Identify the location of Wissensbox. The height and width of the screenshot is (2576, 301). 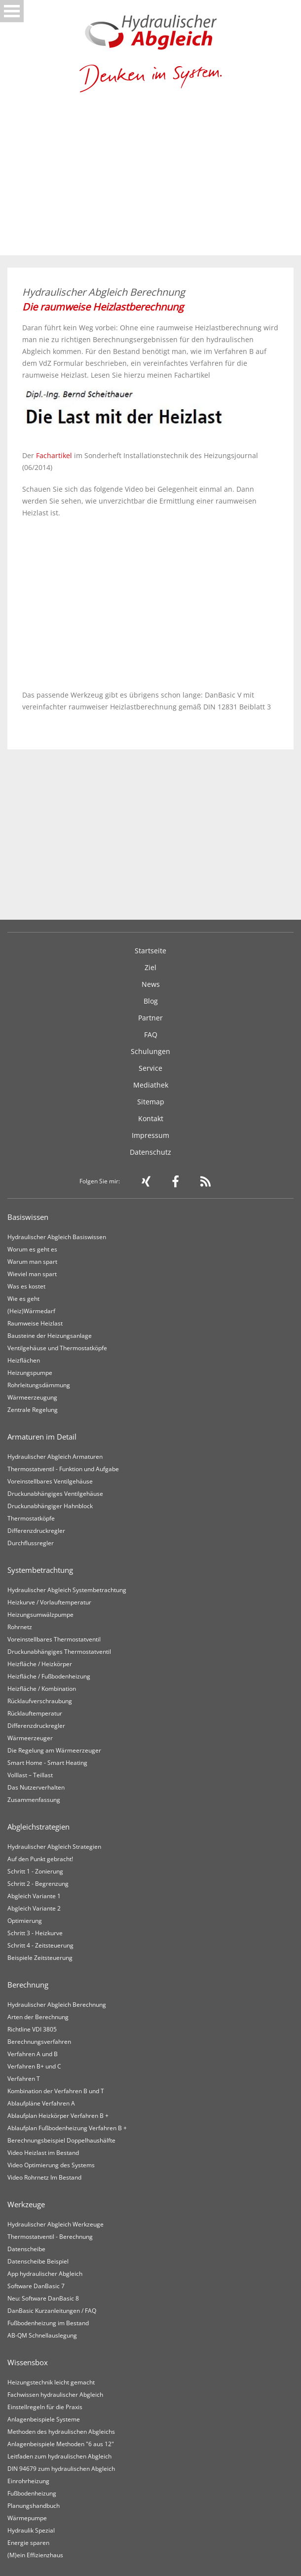
(27, 2362).